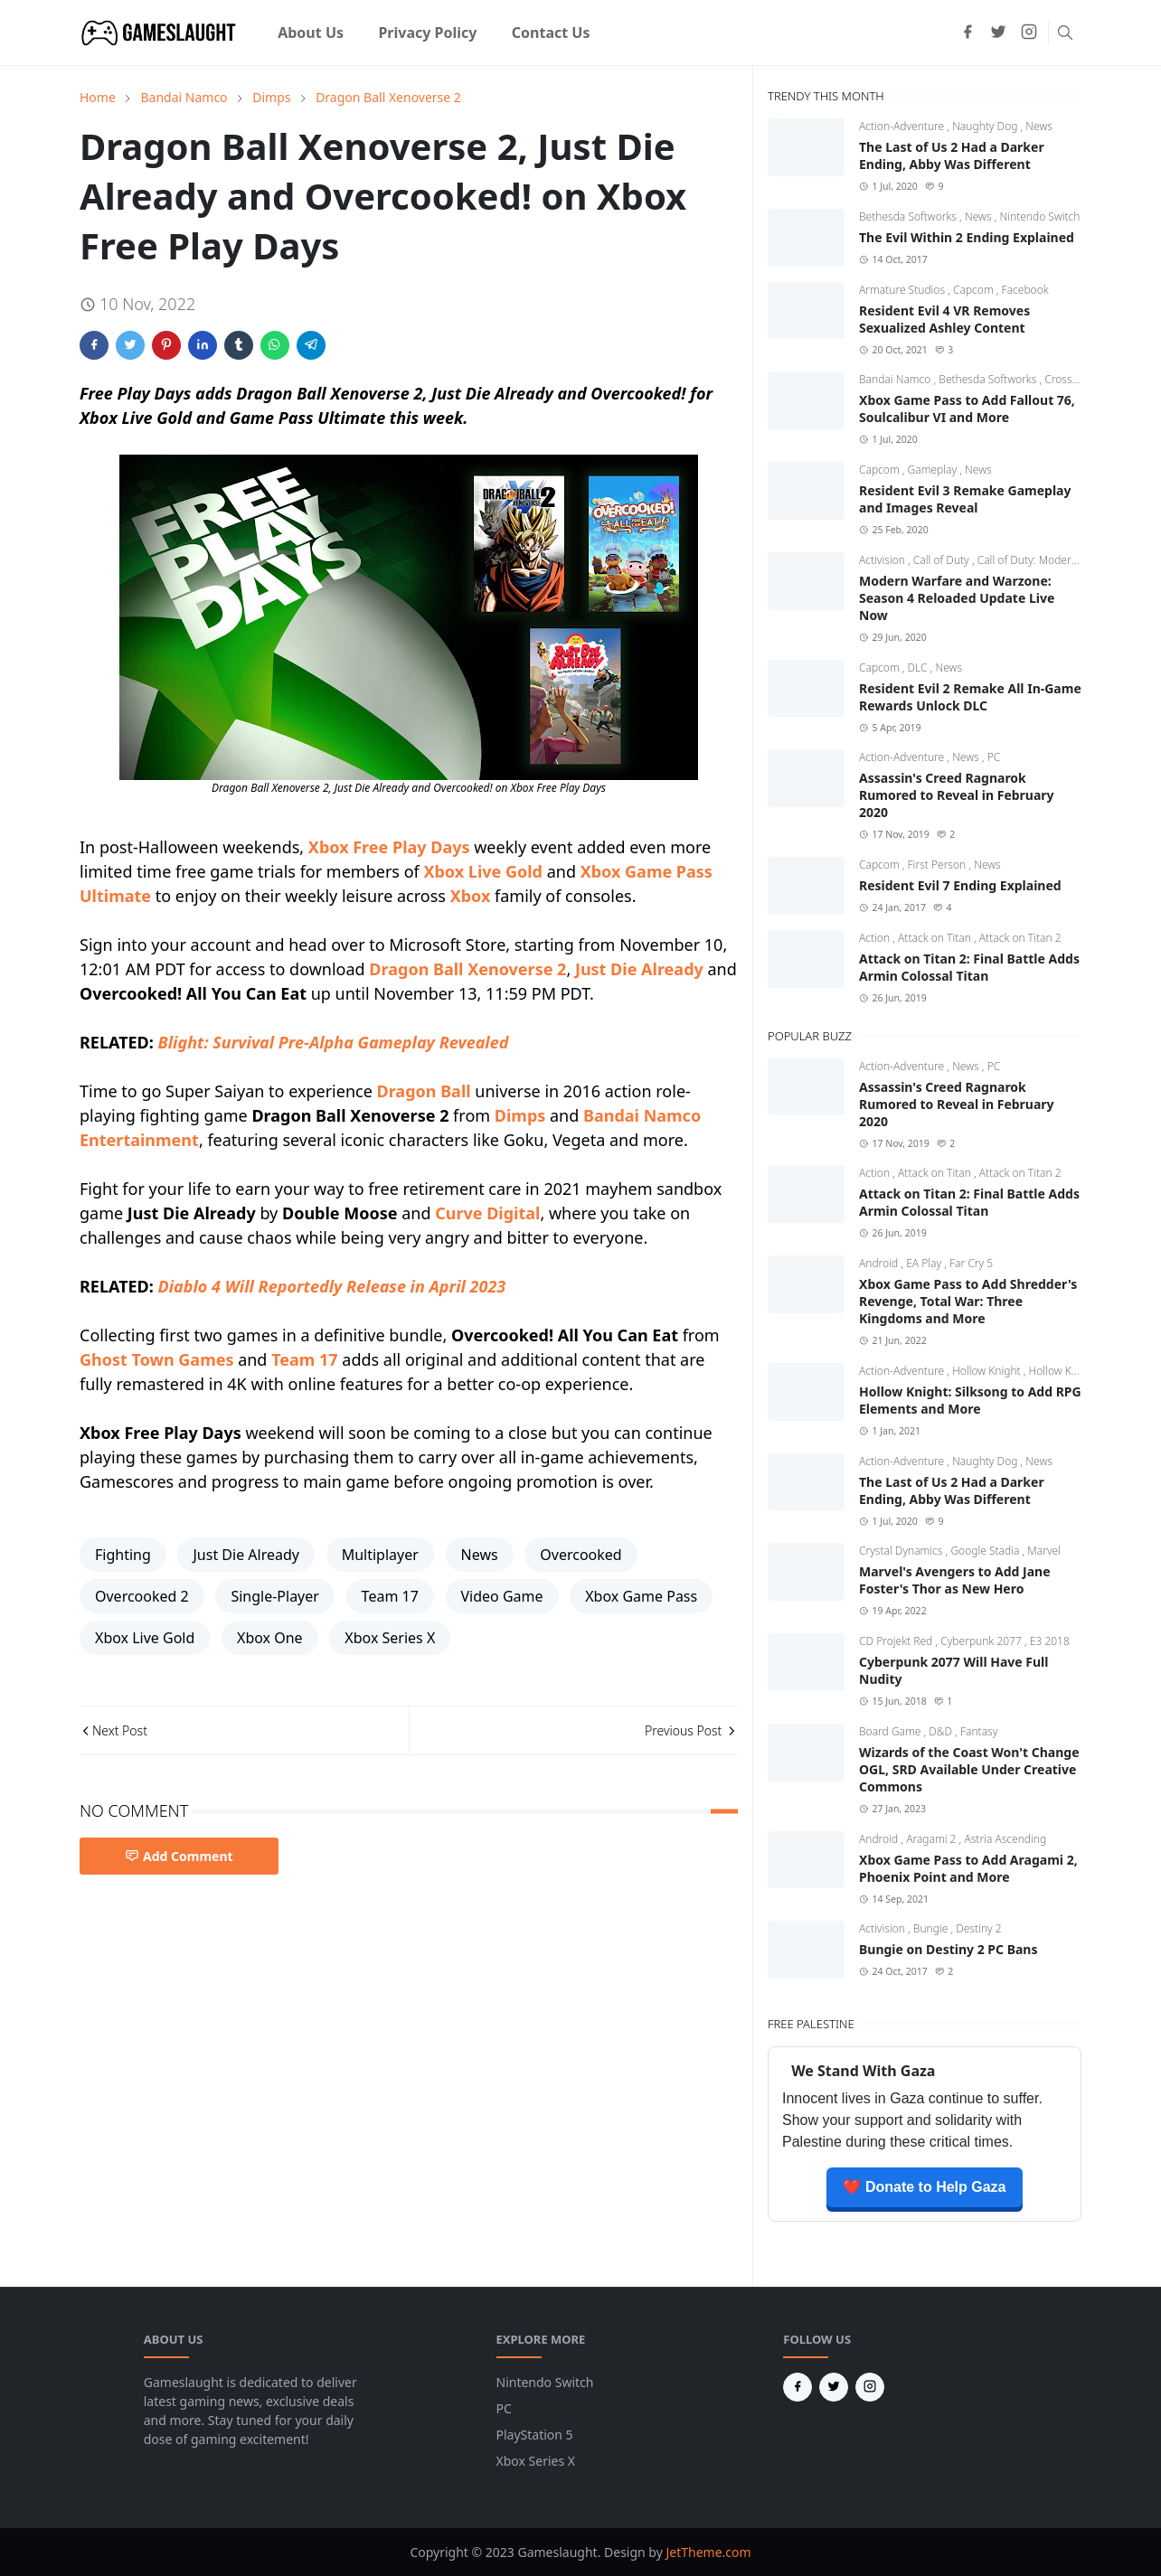  Describe the element at coordinates (310, 32) in the screenshot. I see `[menuitem]` at that location.